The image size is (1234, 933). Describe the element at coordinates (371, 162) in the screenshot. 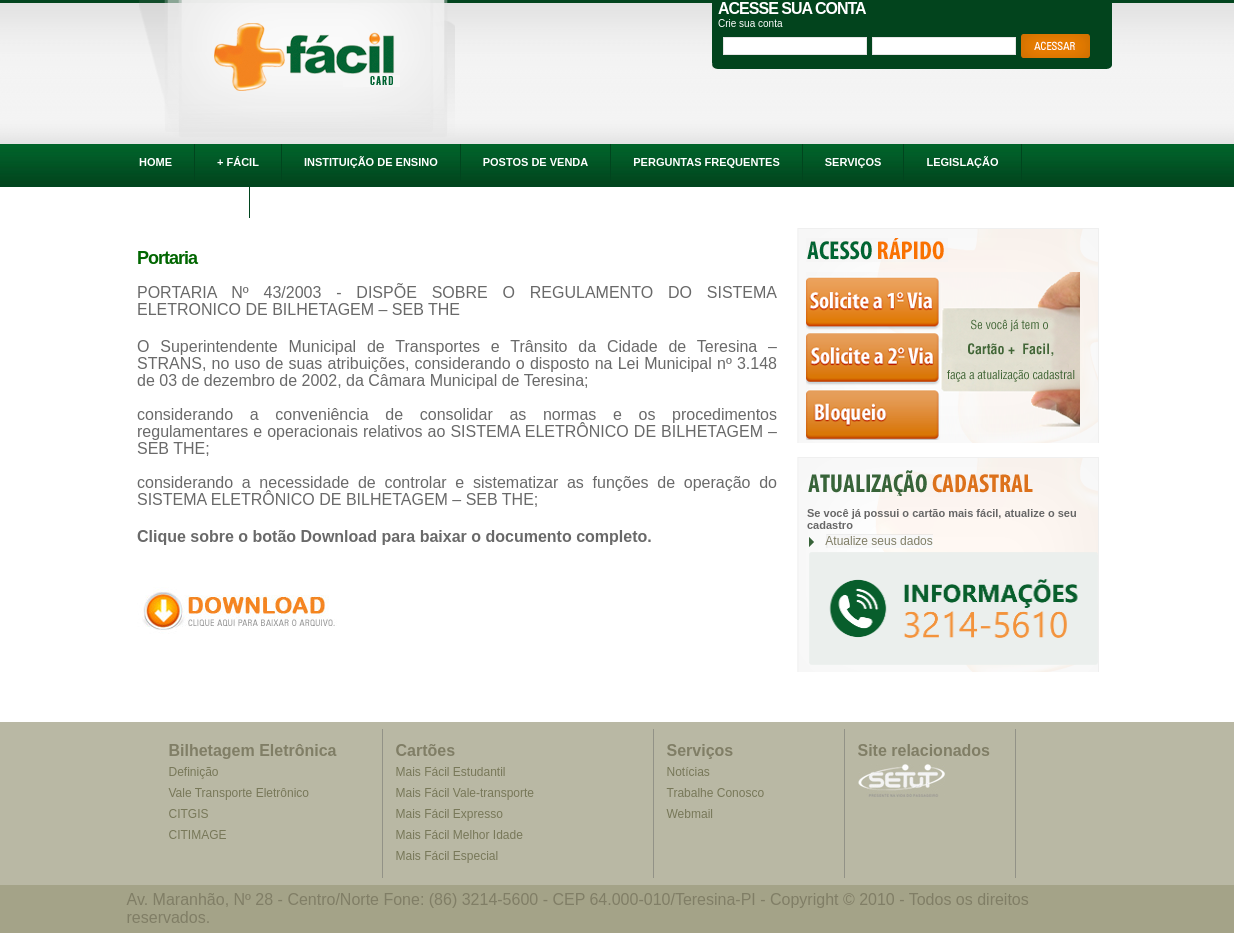

I see `INSTITUIÇÃO DE ENSINO` at that location.